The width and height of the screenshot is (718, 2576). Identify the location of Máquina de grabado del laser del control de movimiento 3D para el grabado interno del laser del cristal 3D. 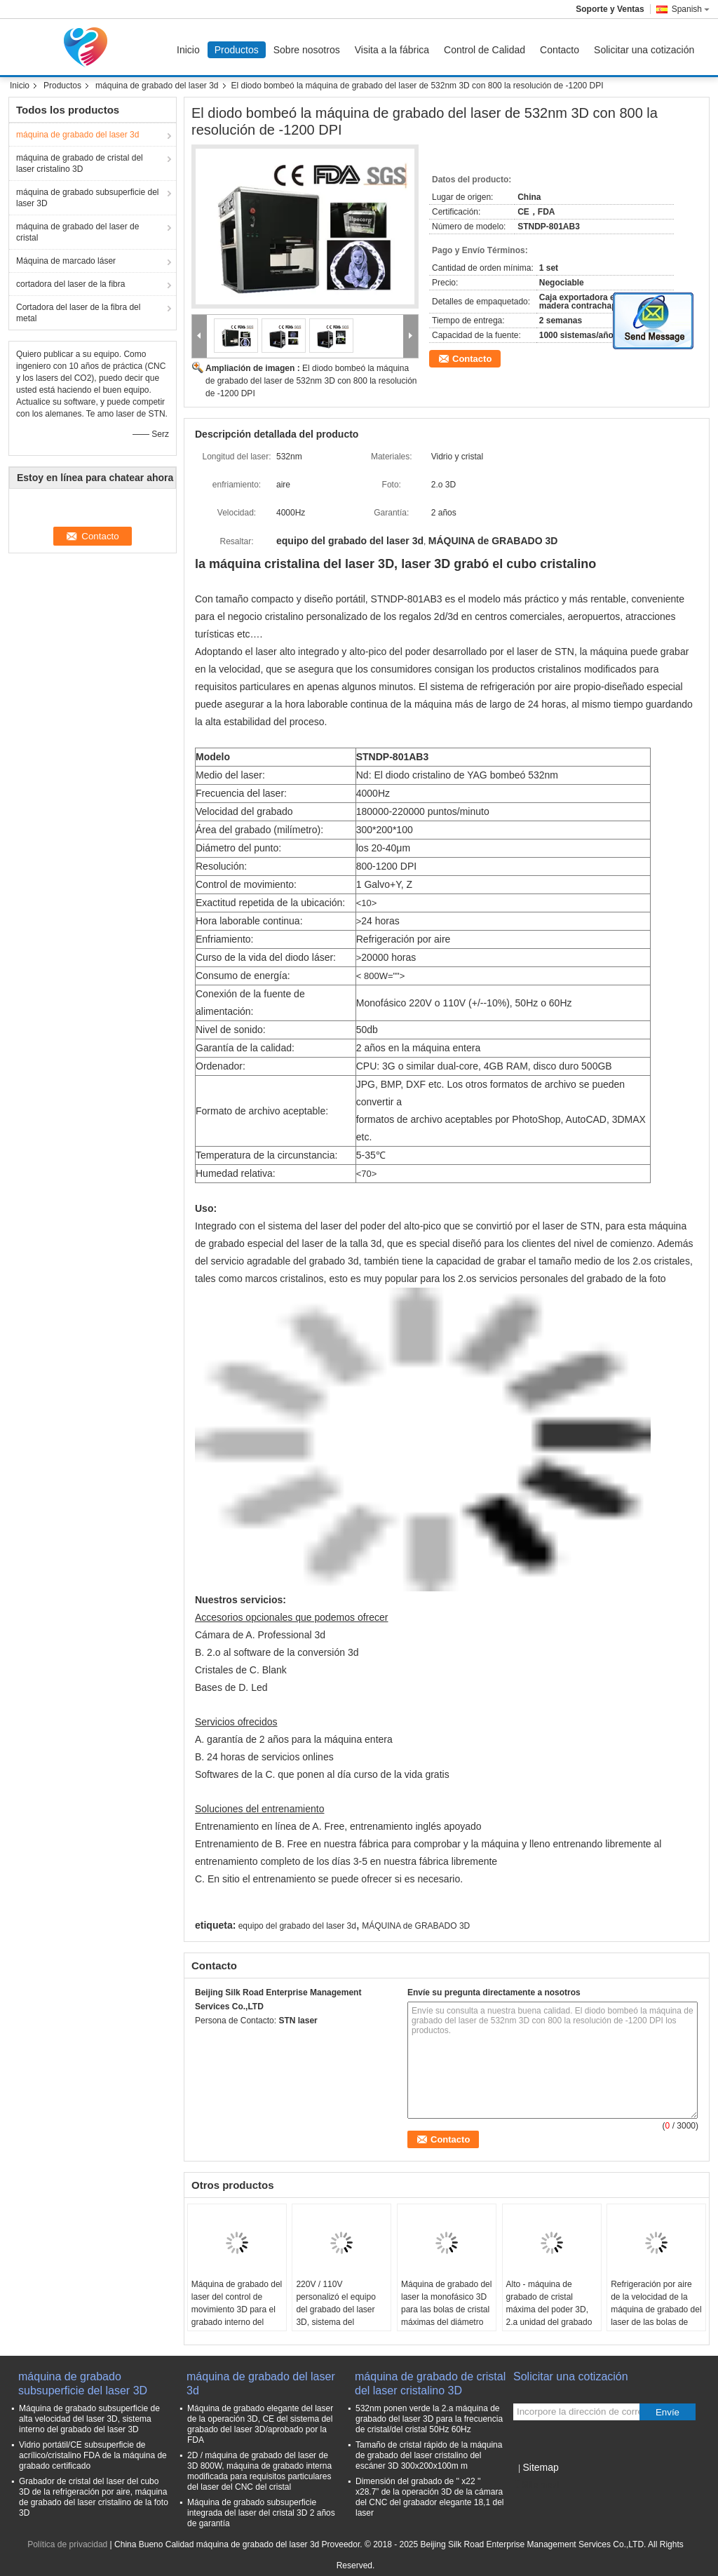
(236, 2309).